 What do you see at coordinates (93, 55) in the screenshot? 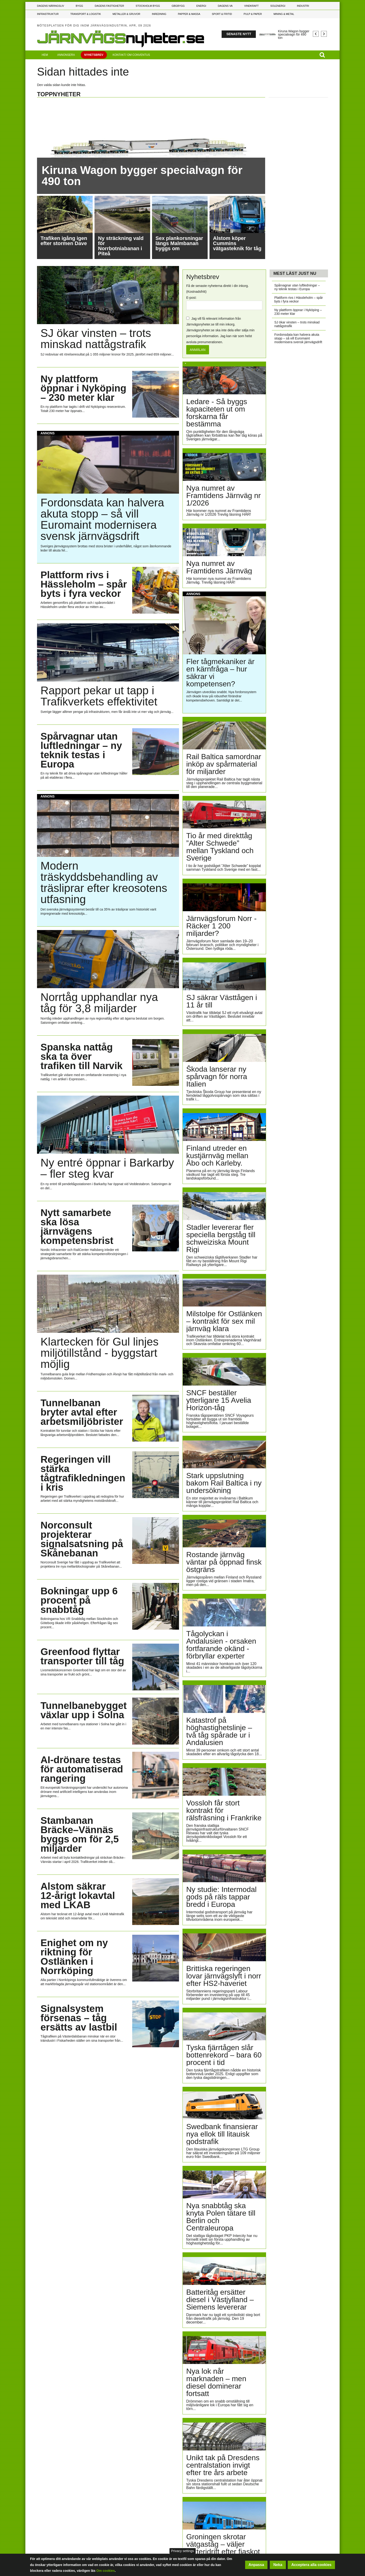
I see `Nyhetsbrev` at bounding box center [93, 55].